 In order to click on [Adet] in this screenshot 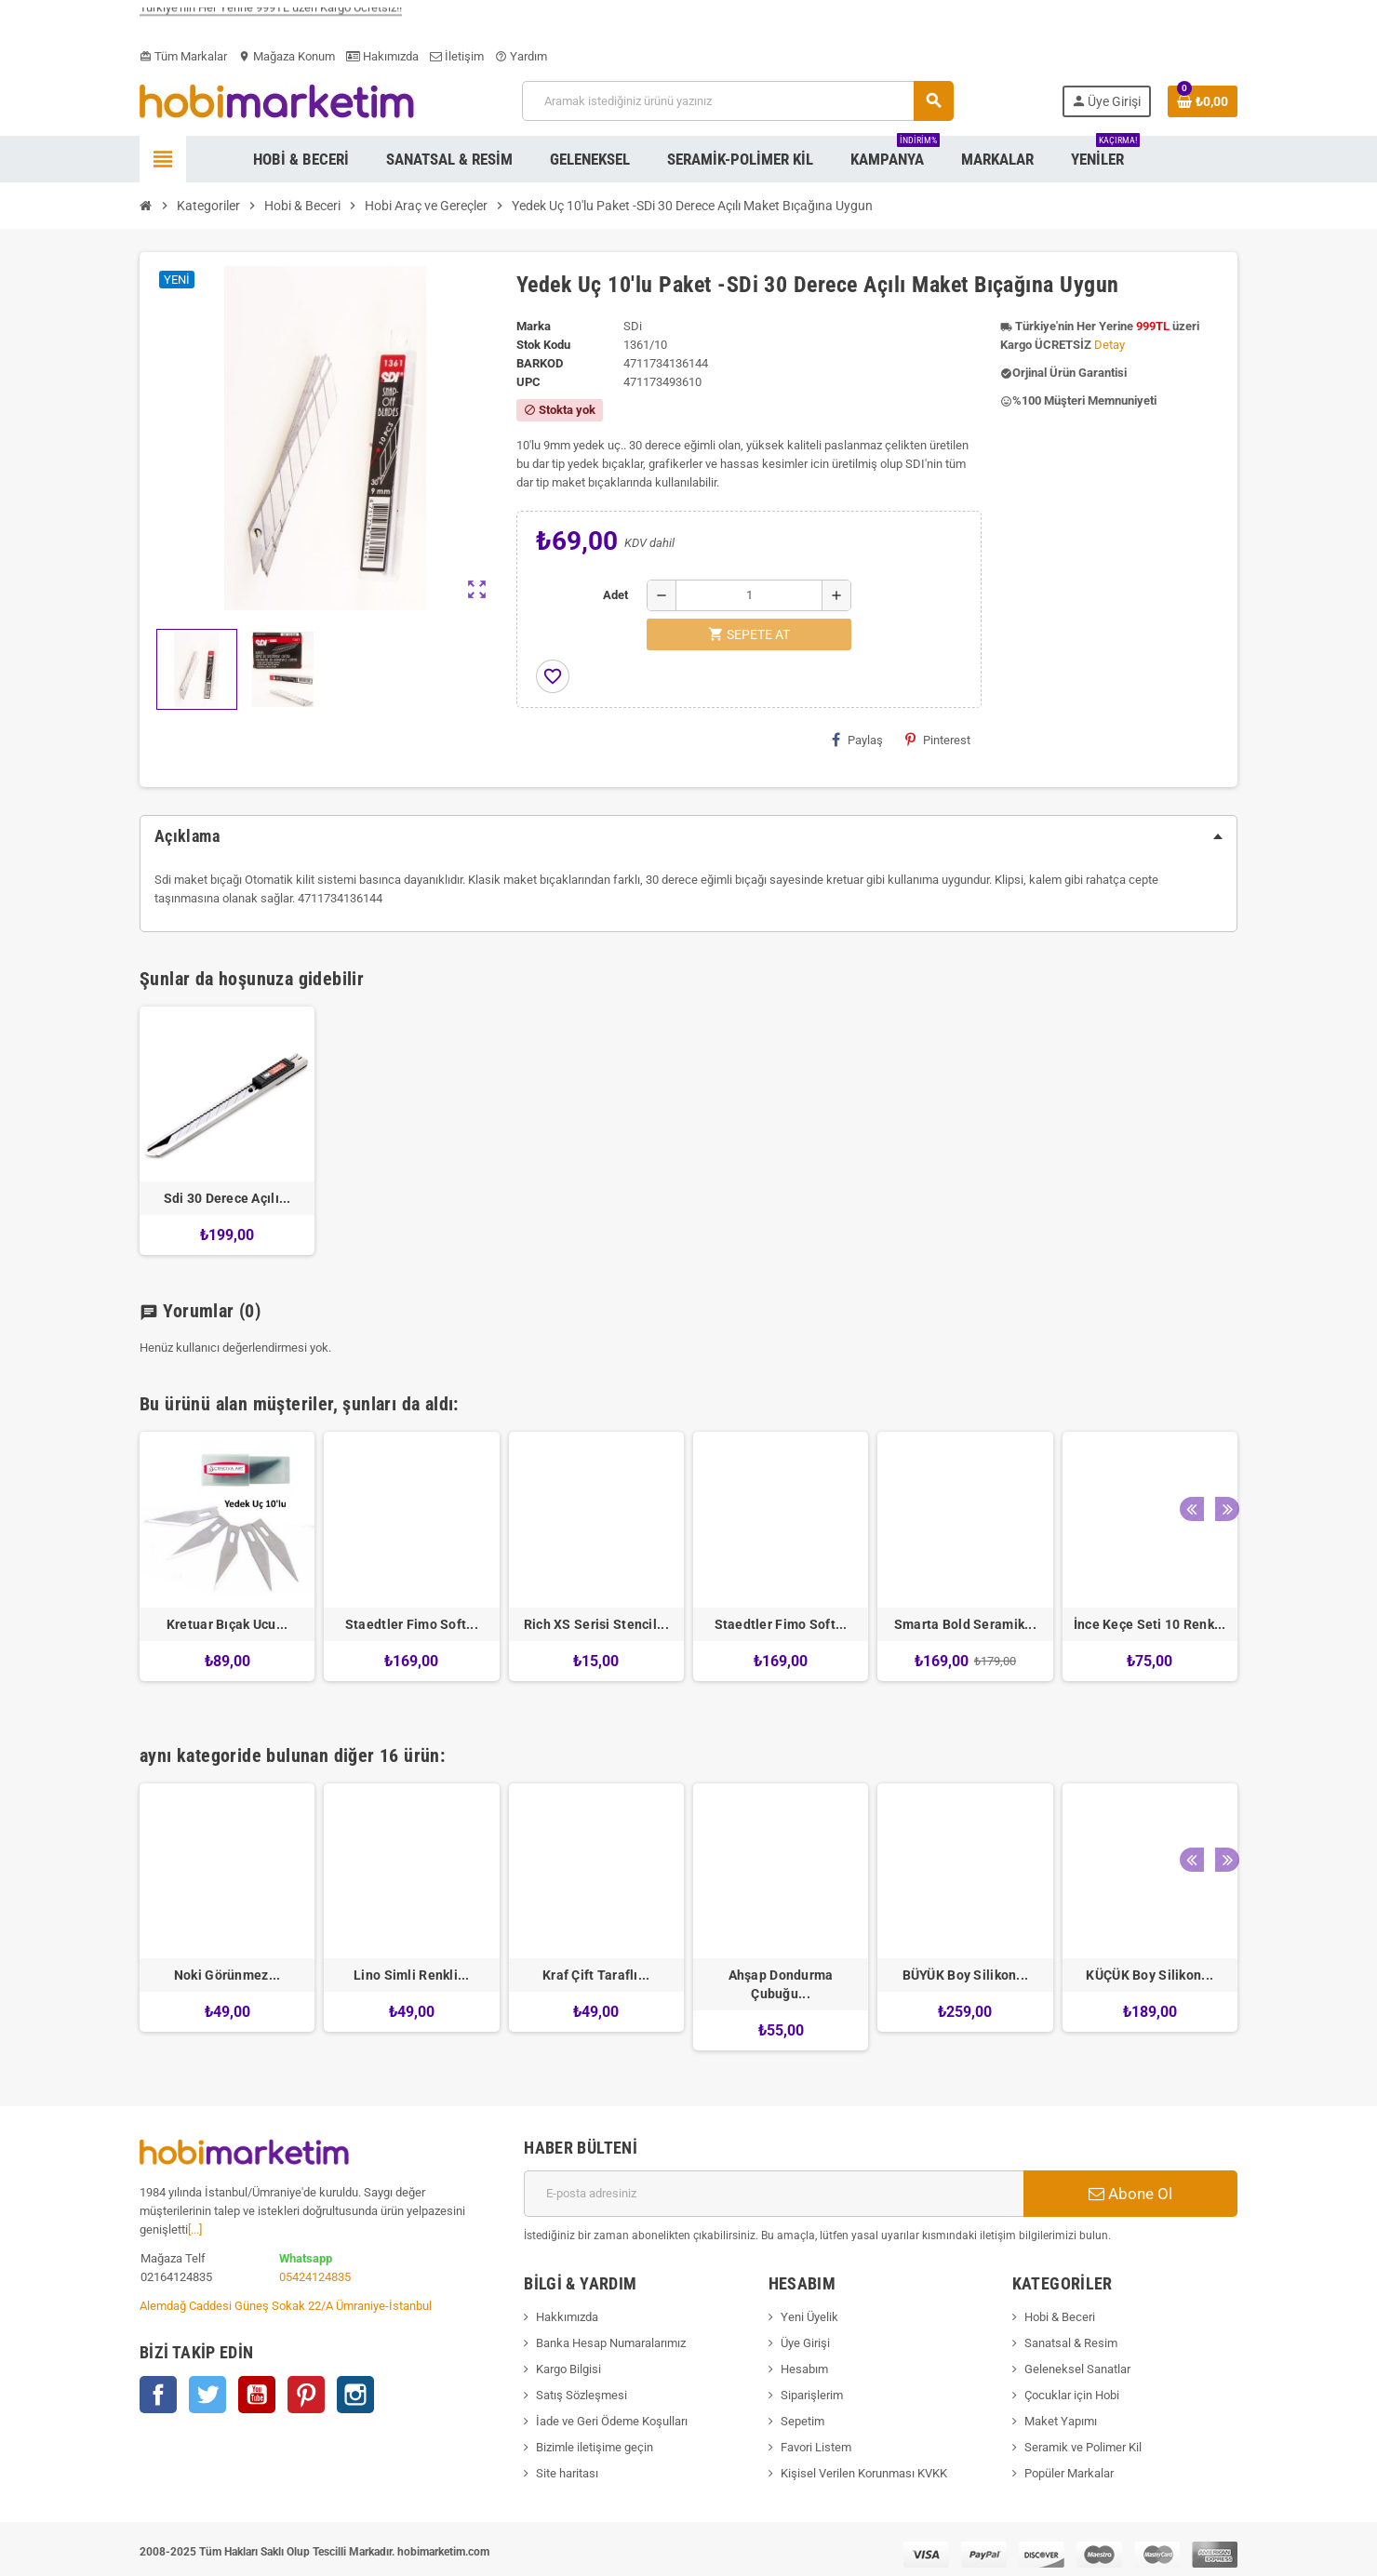, I will do `click(748, 595)`.